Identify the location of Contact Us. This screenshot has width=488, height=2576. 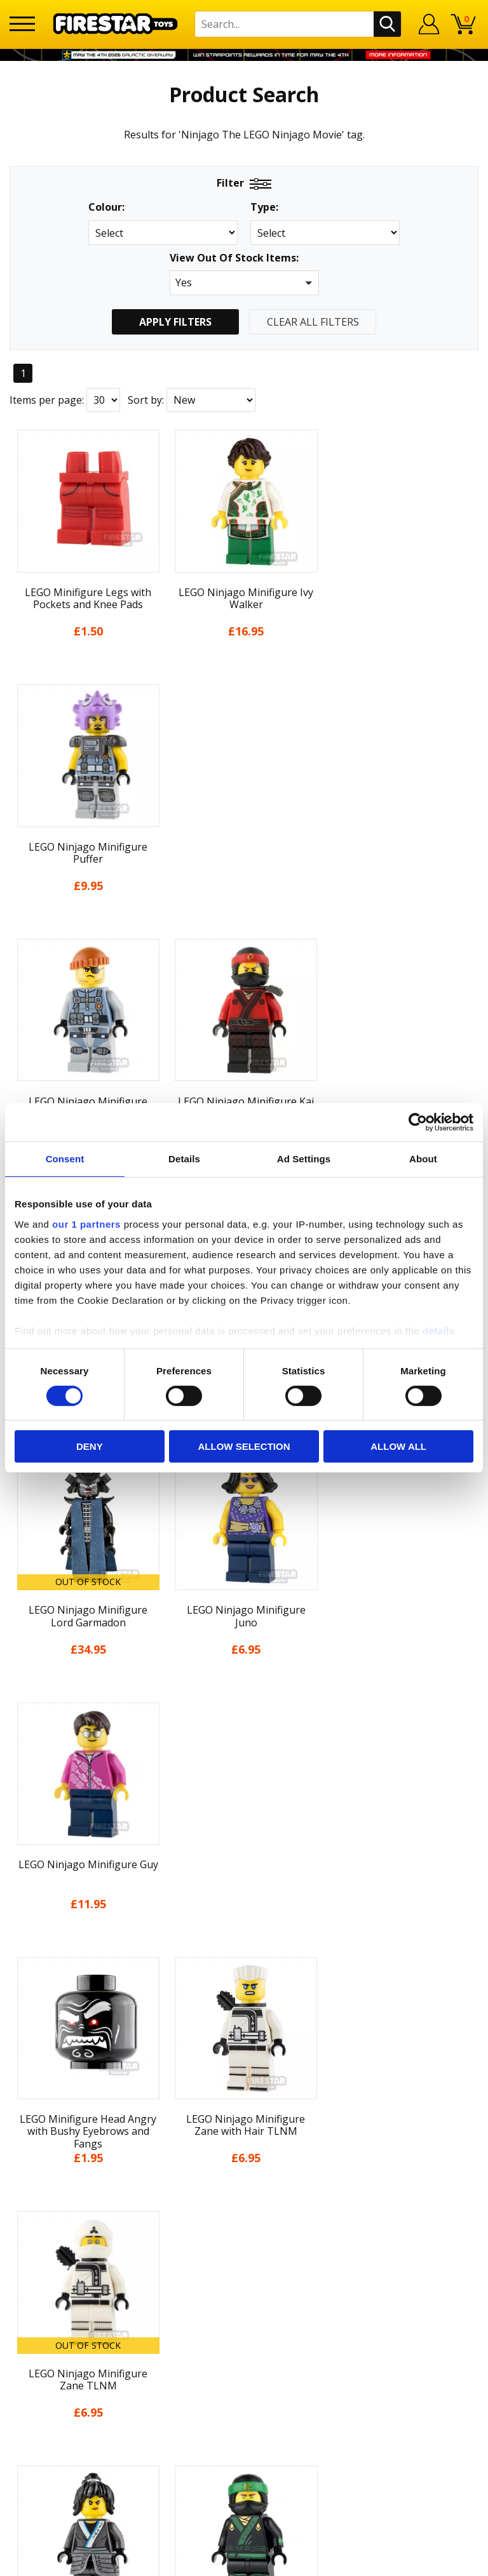
(244, 2098).